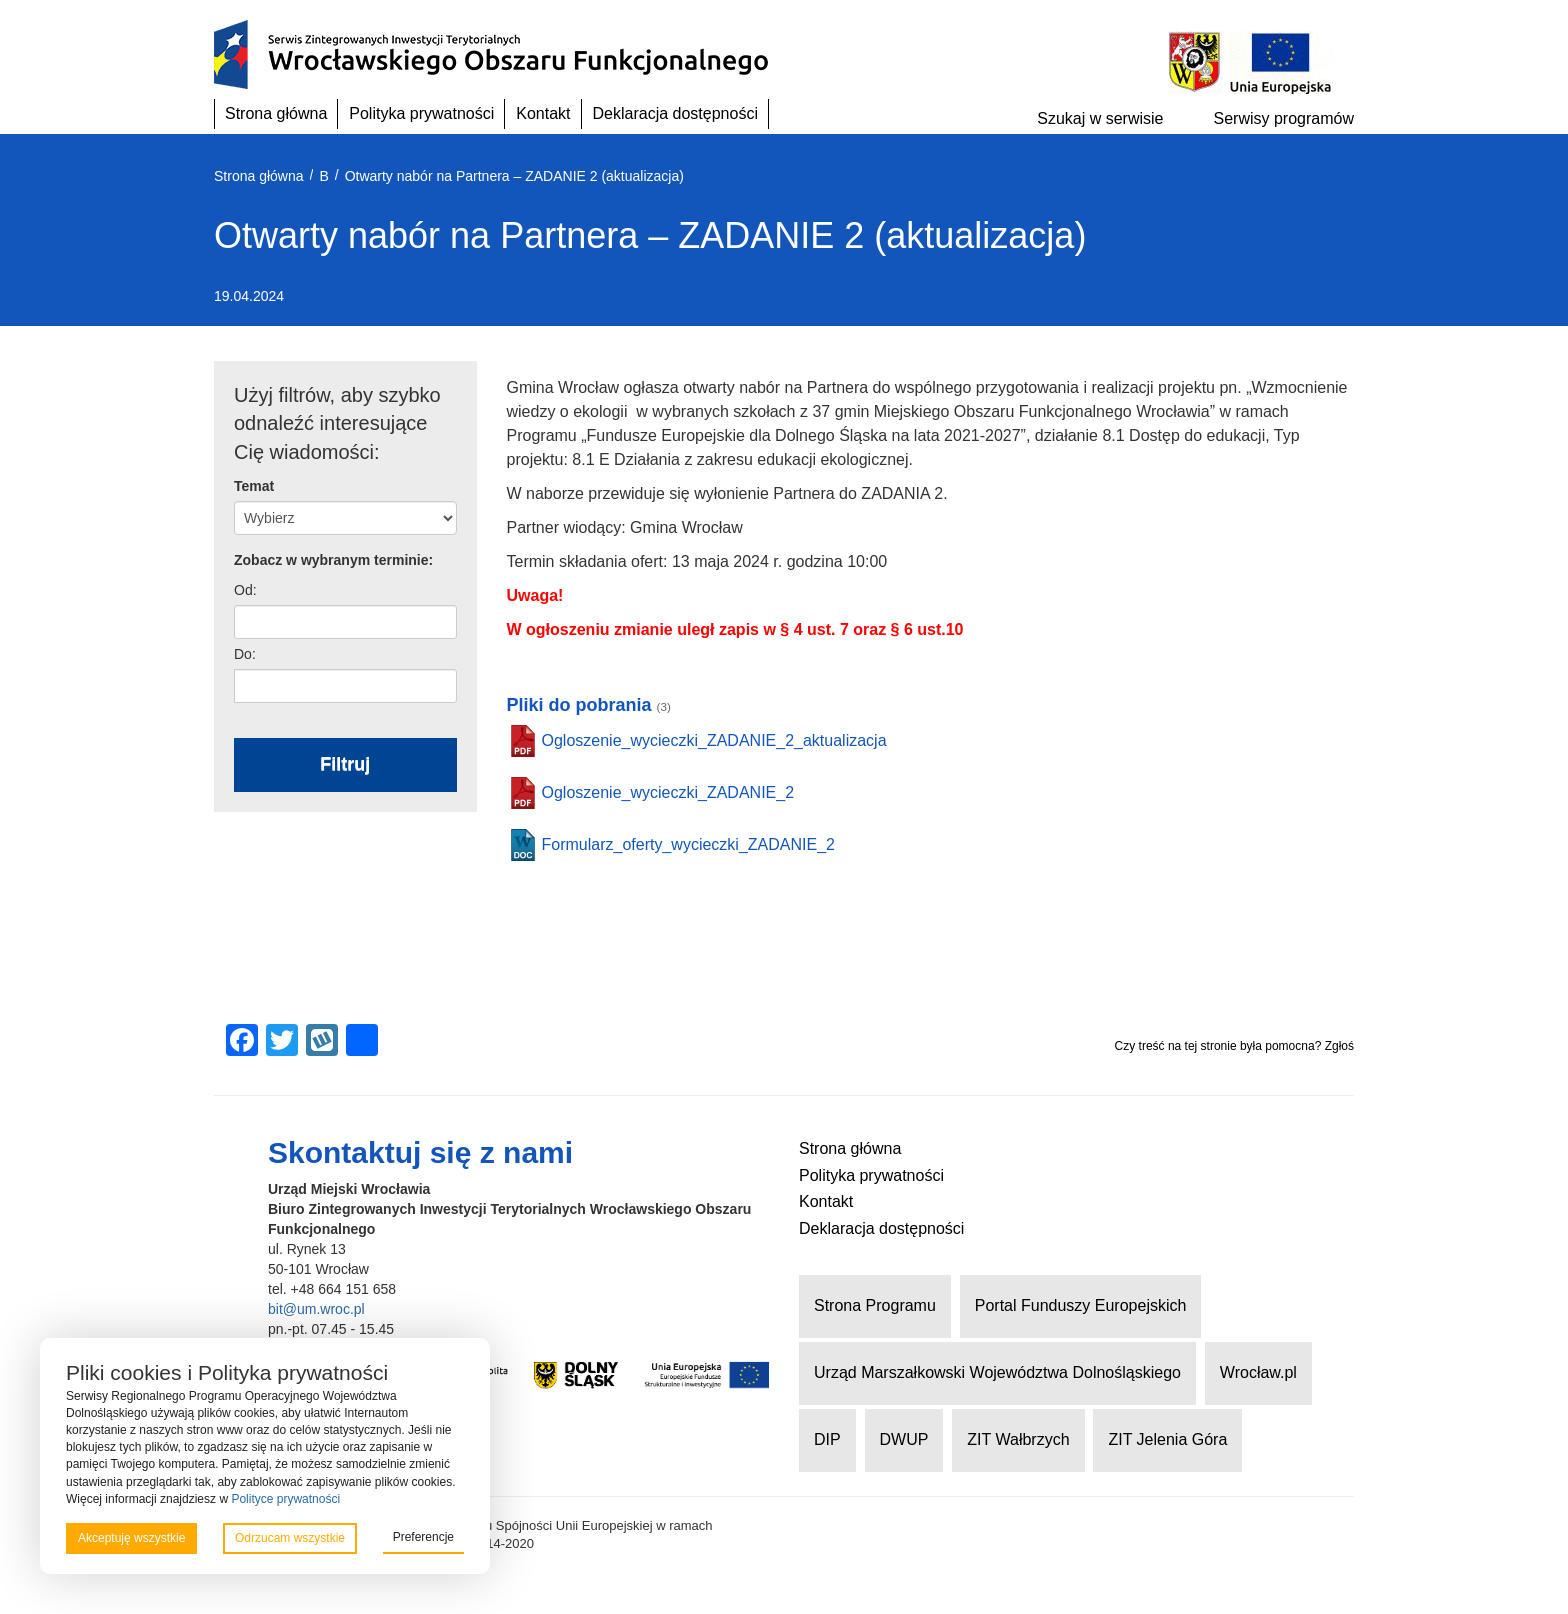  Describe the element at coordinates (285, 1499) in the screenshot. I see `Polityce prywatności` at that location.